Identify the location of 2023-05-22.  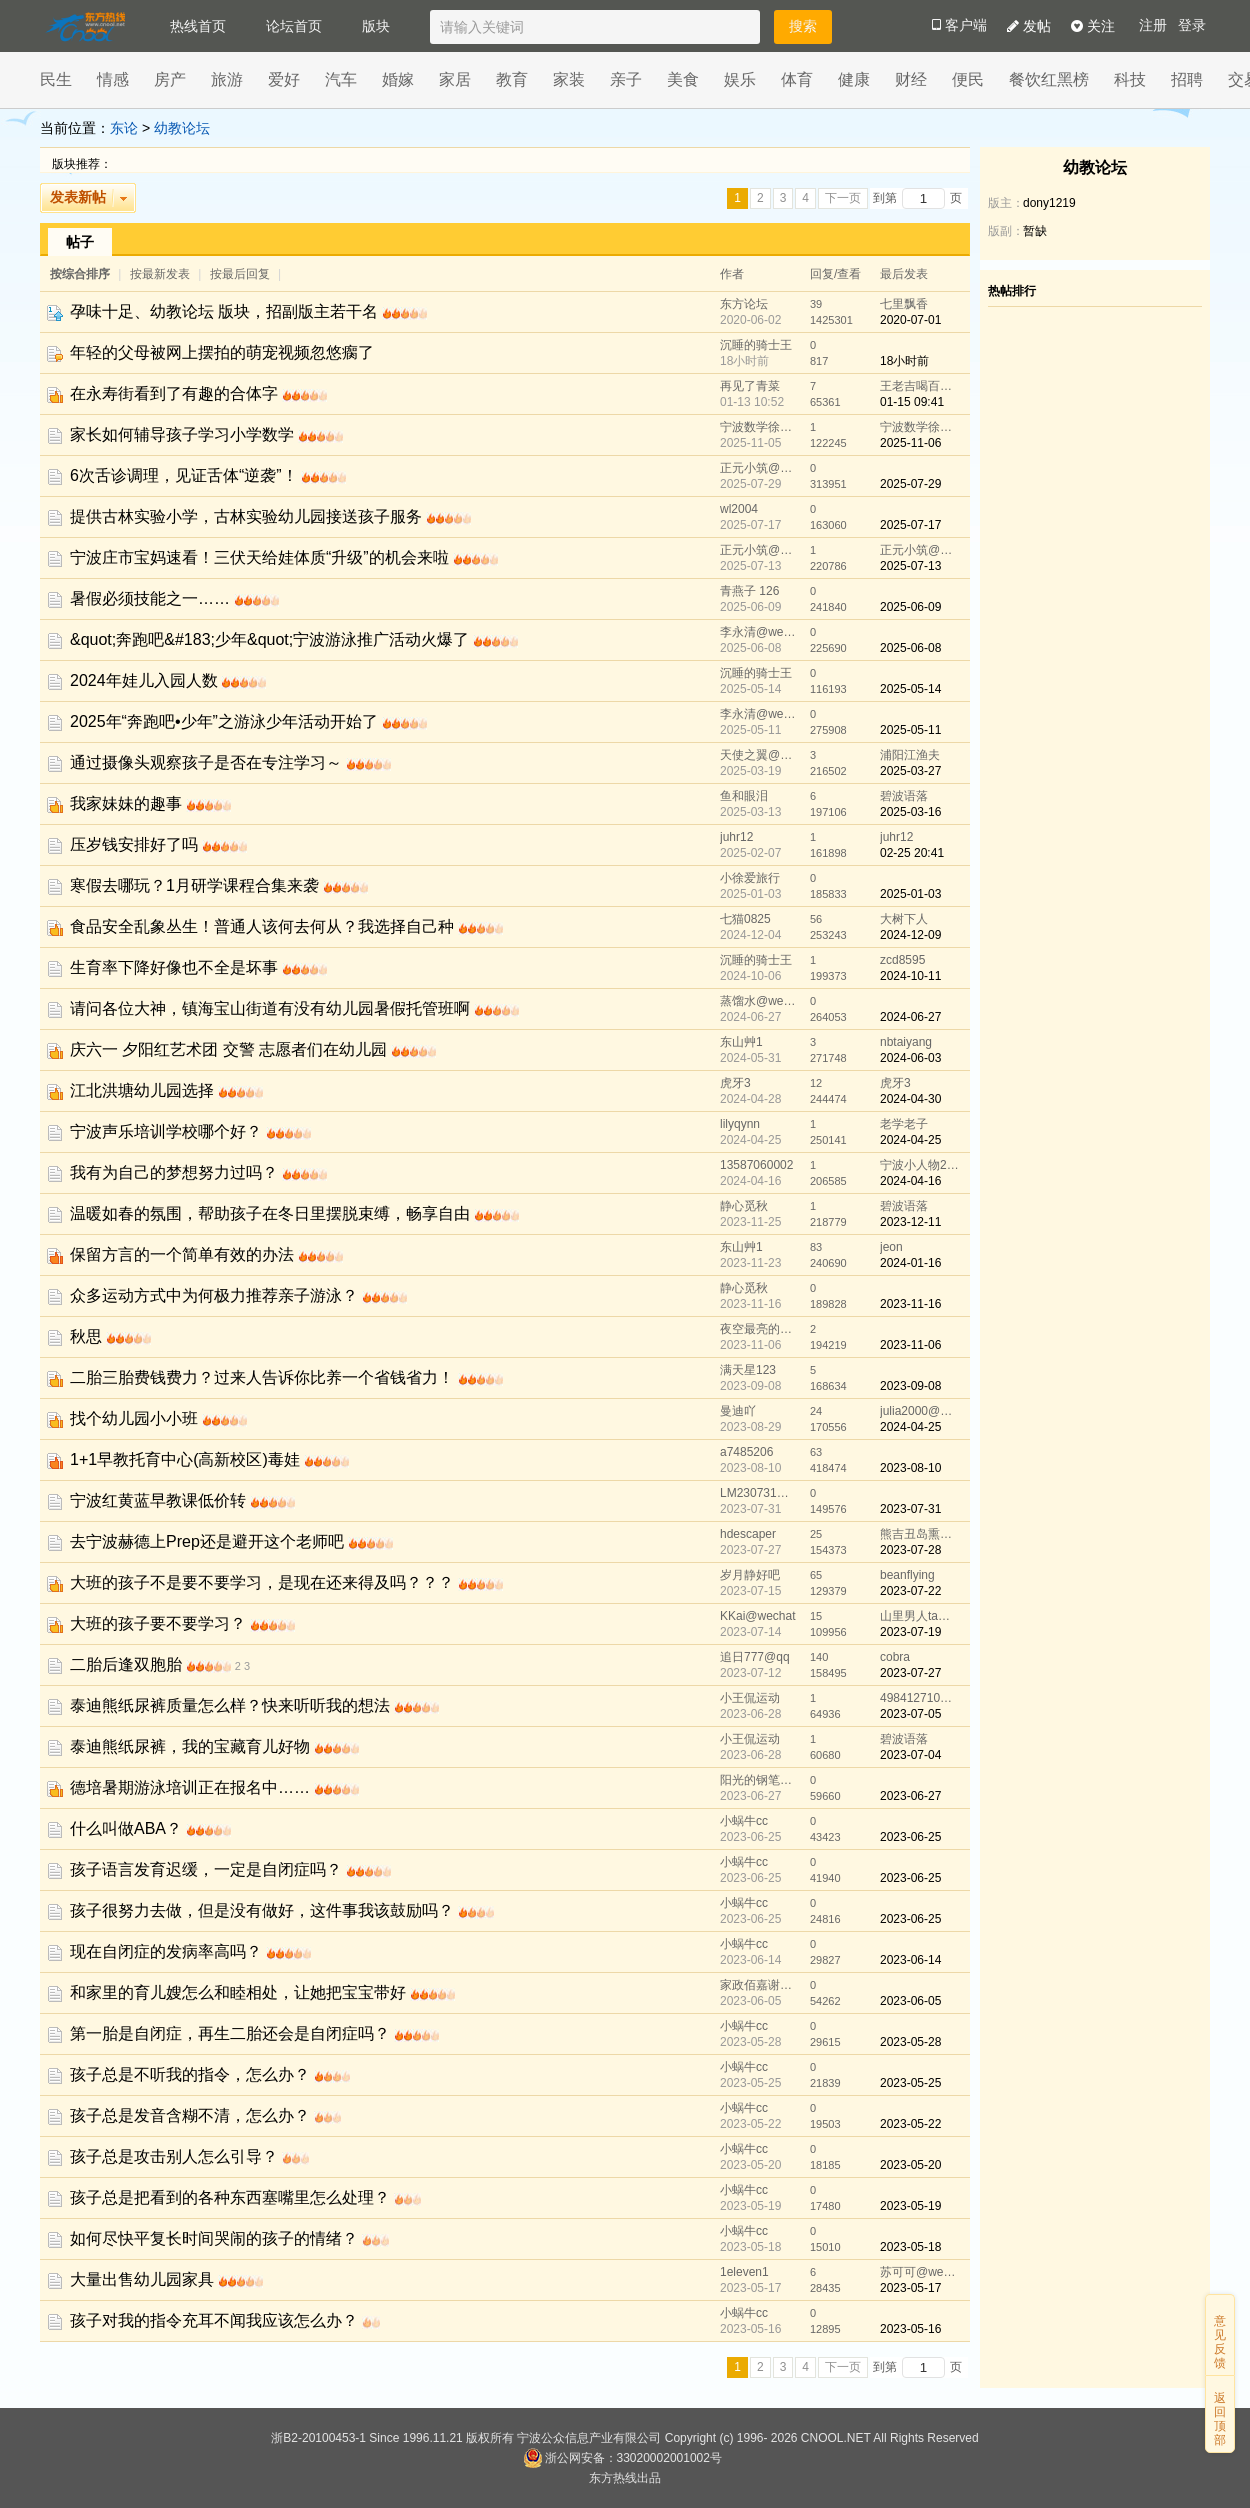
(910, 2124).